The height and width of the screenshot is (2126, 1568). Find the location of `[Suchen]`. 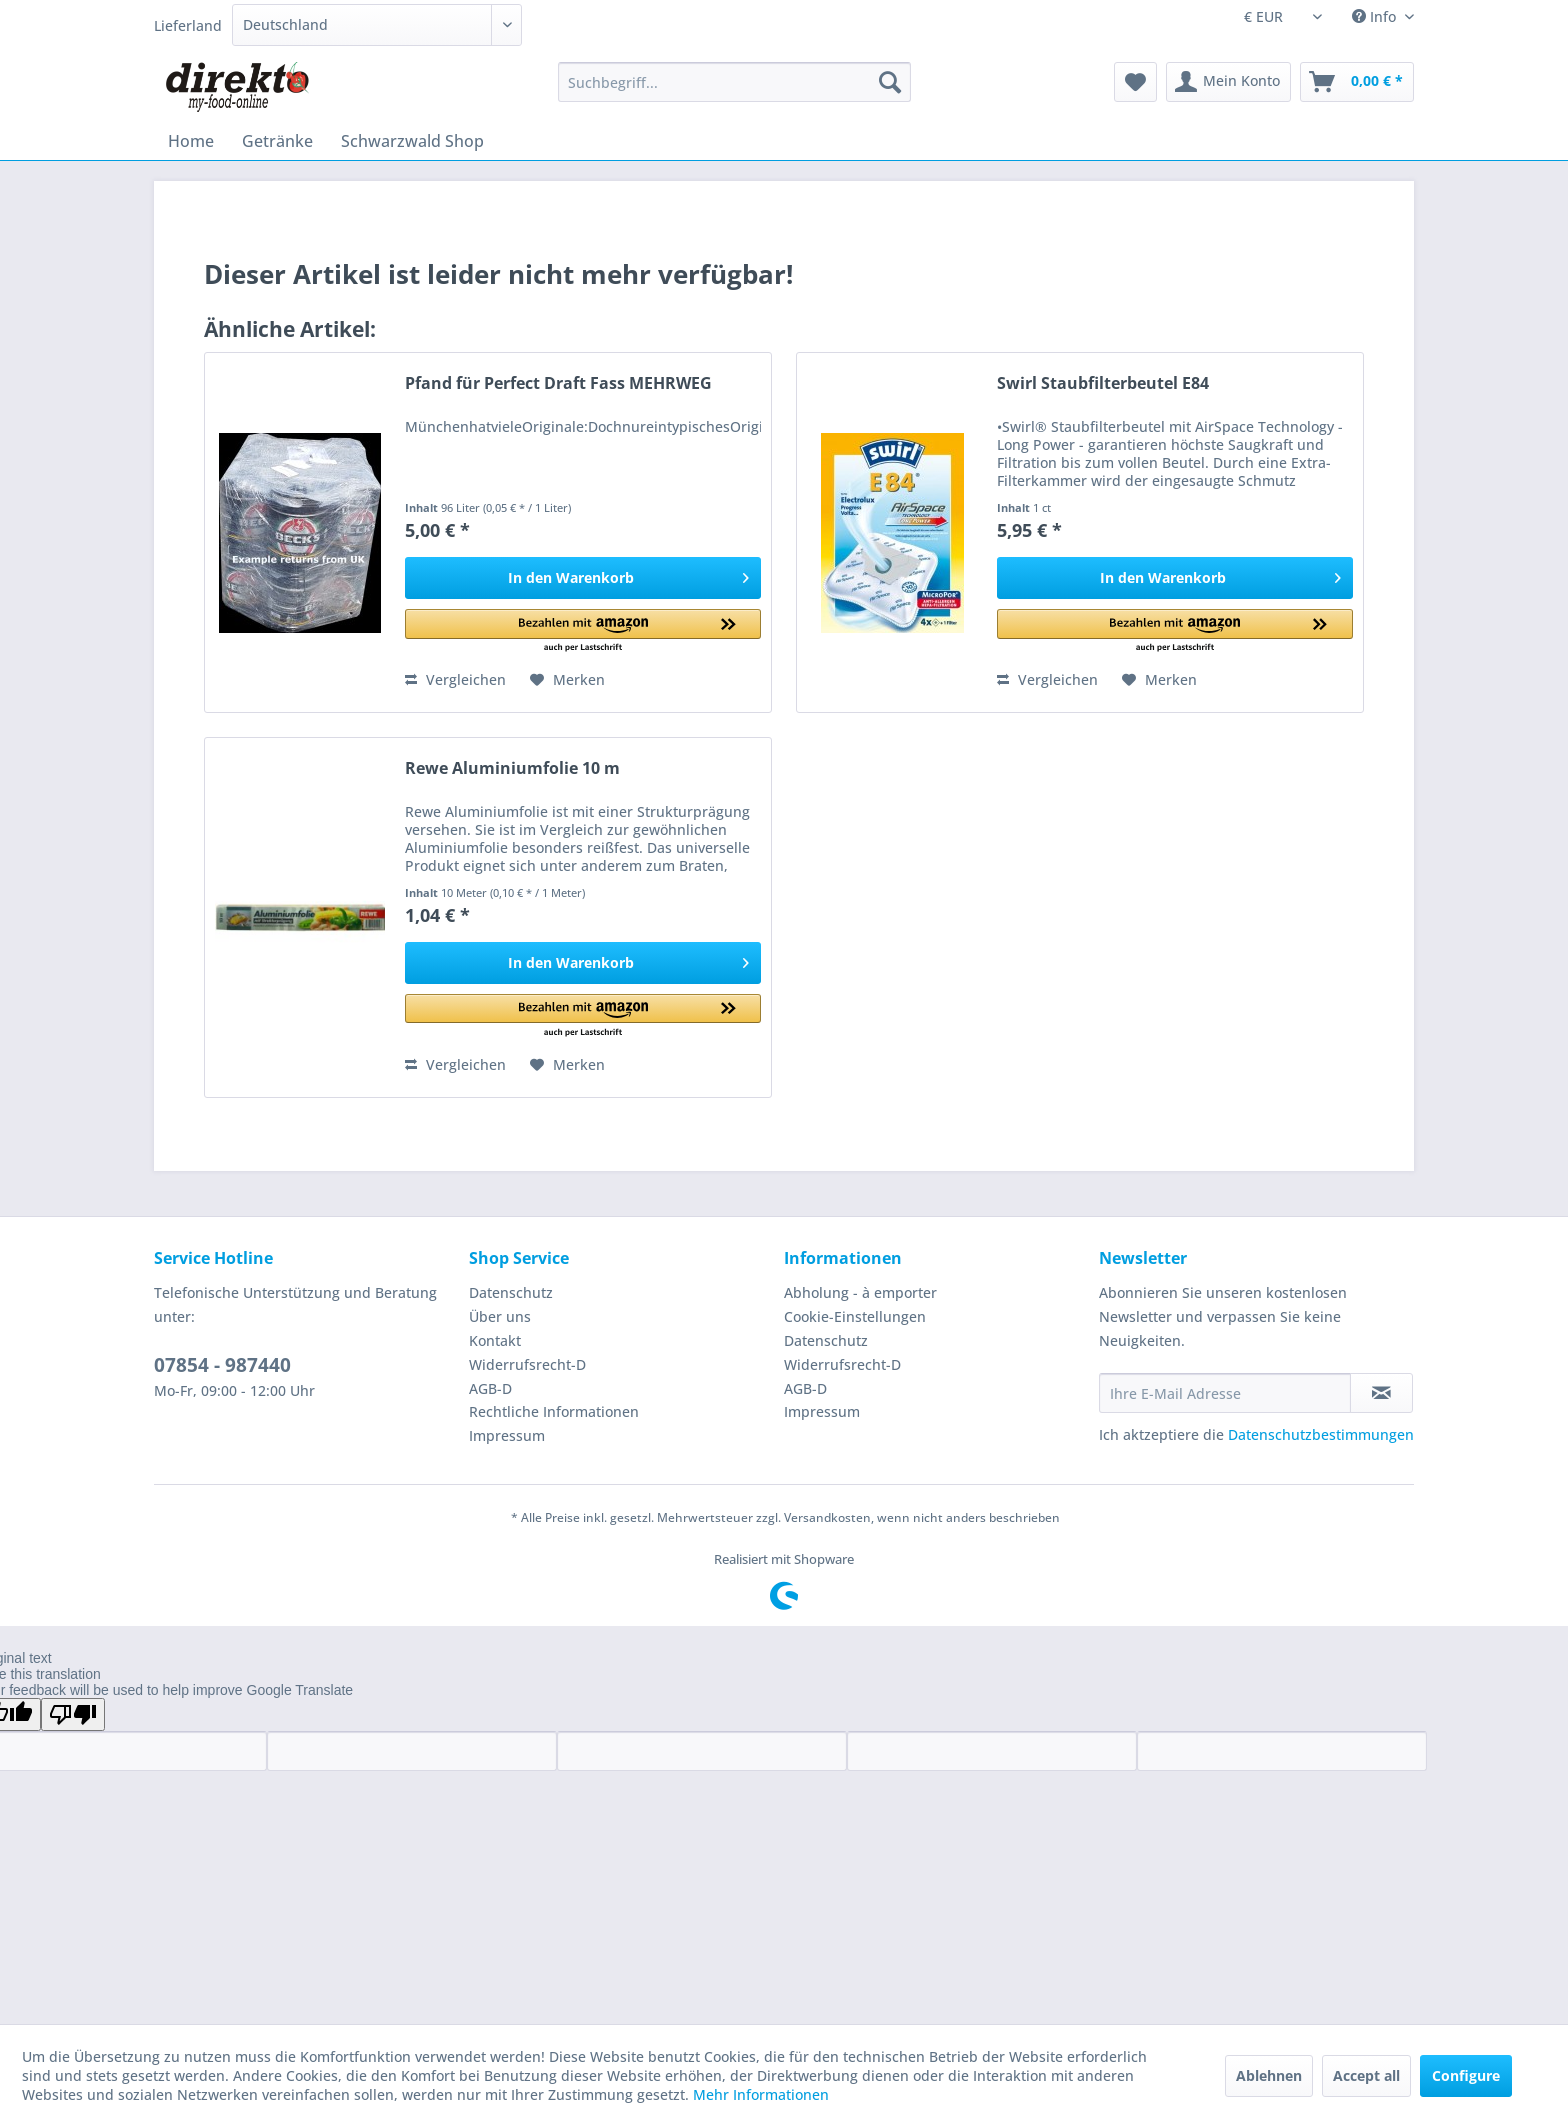

[Suchen] is located at coordinates (890, 82).